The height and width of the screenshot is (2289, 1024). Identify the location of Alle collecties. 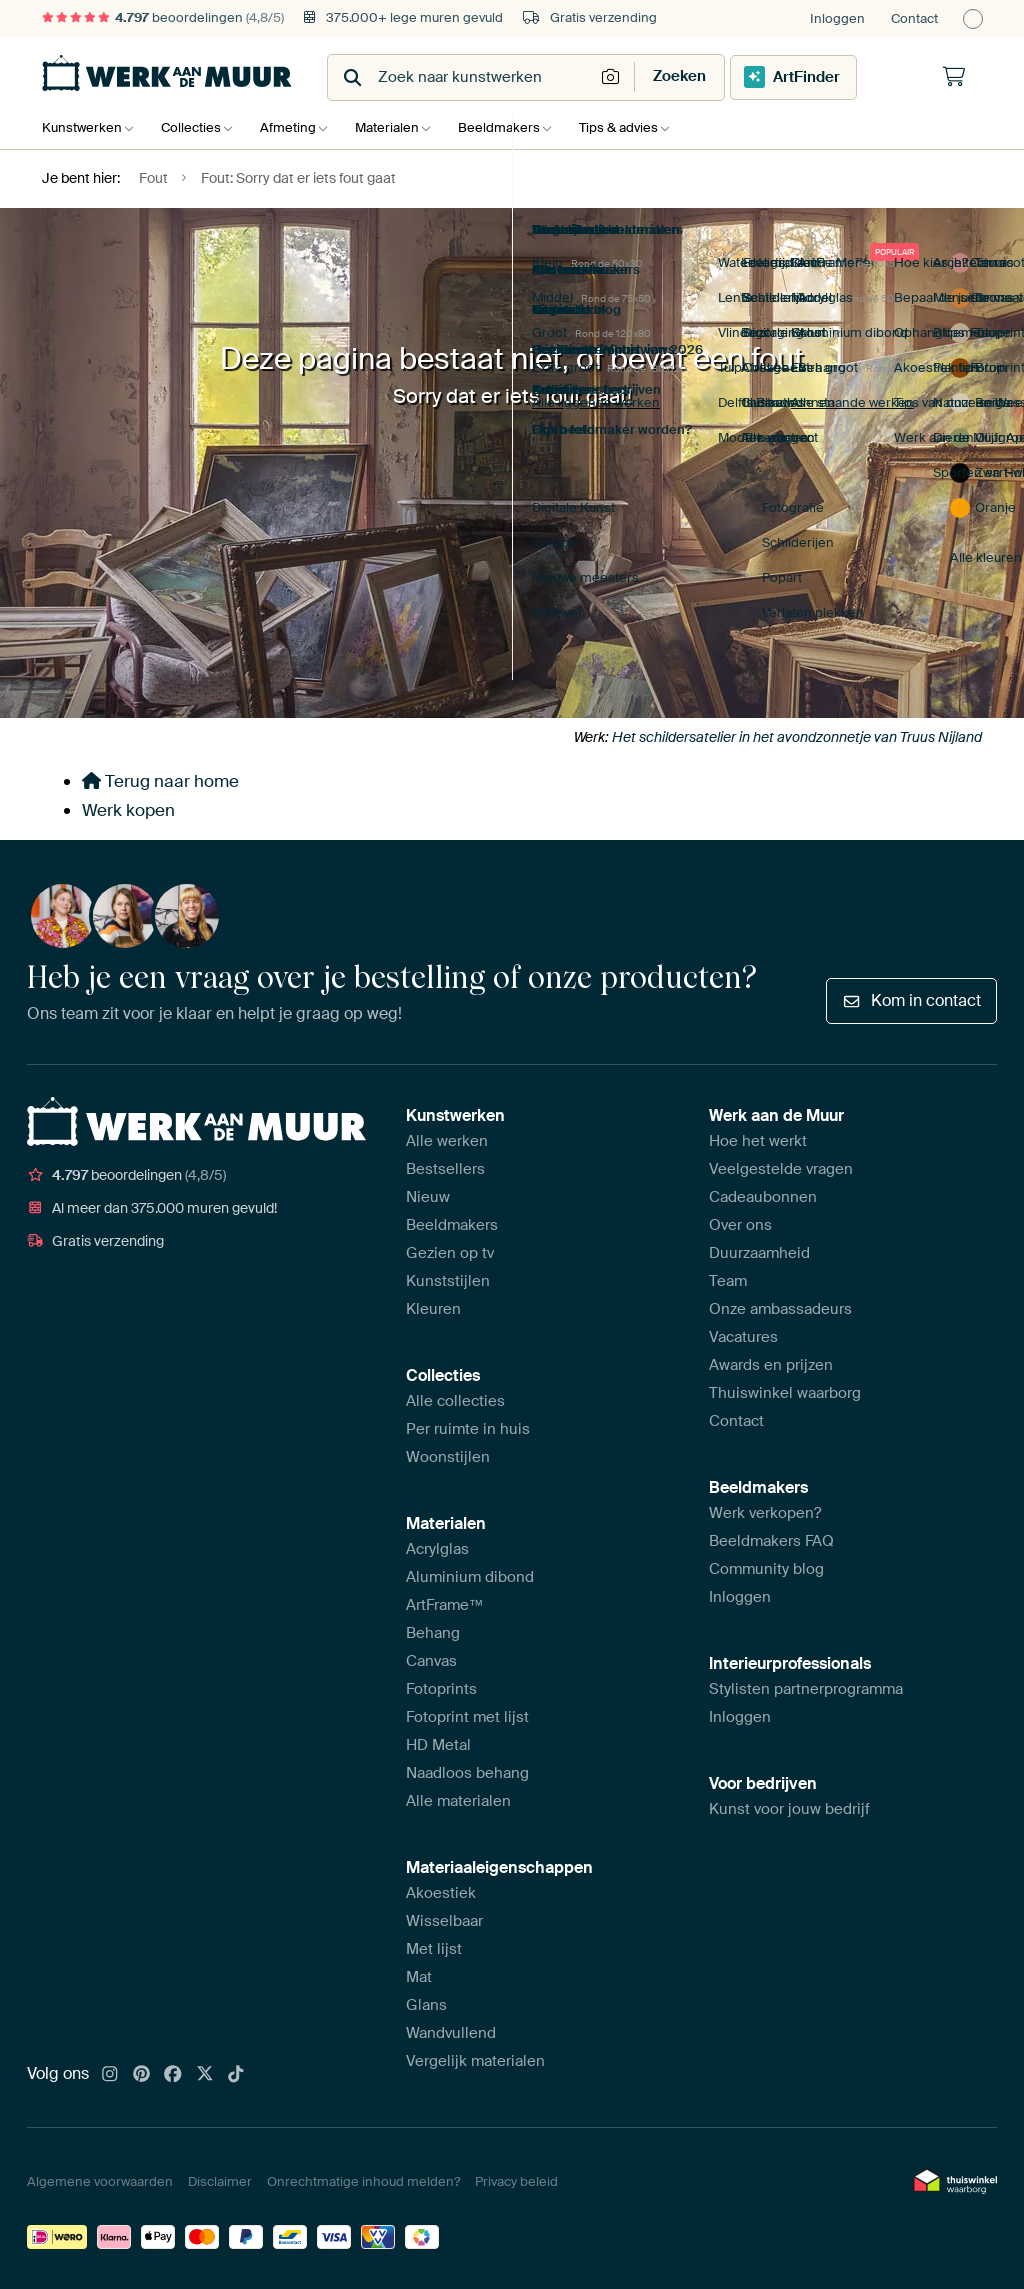
(455, 1401).